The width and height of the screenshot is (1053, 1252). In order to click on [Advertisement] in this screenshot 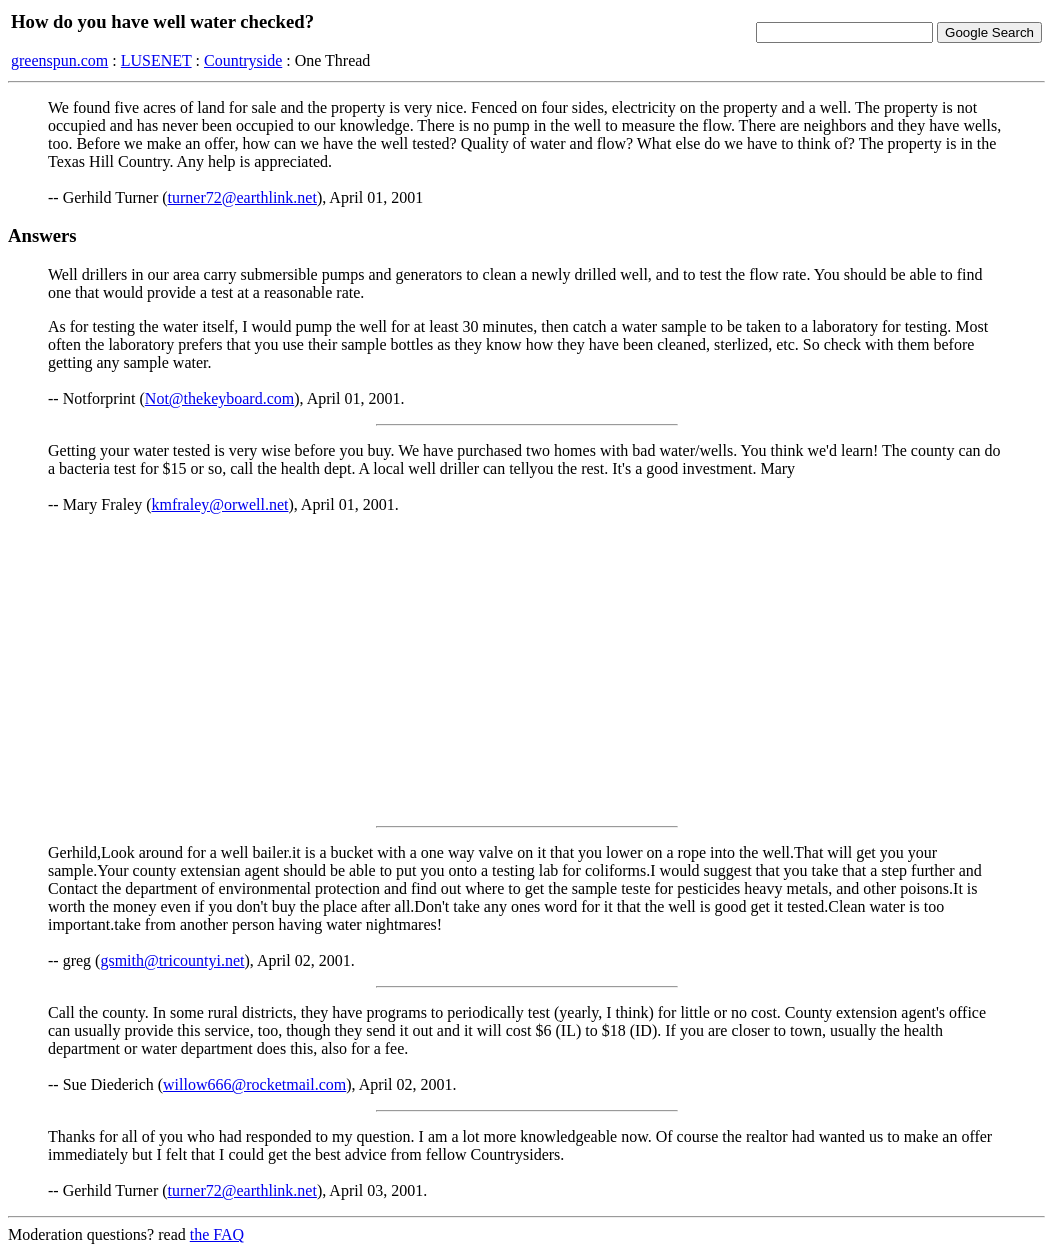, I will do `click(526, 670)`.